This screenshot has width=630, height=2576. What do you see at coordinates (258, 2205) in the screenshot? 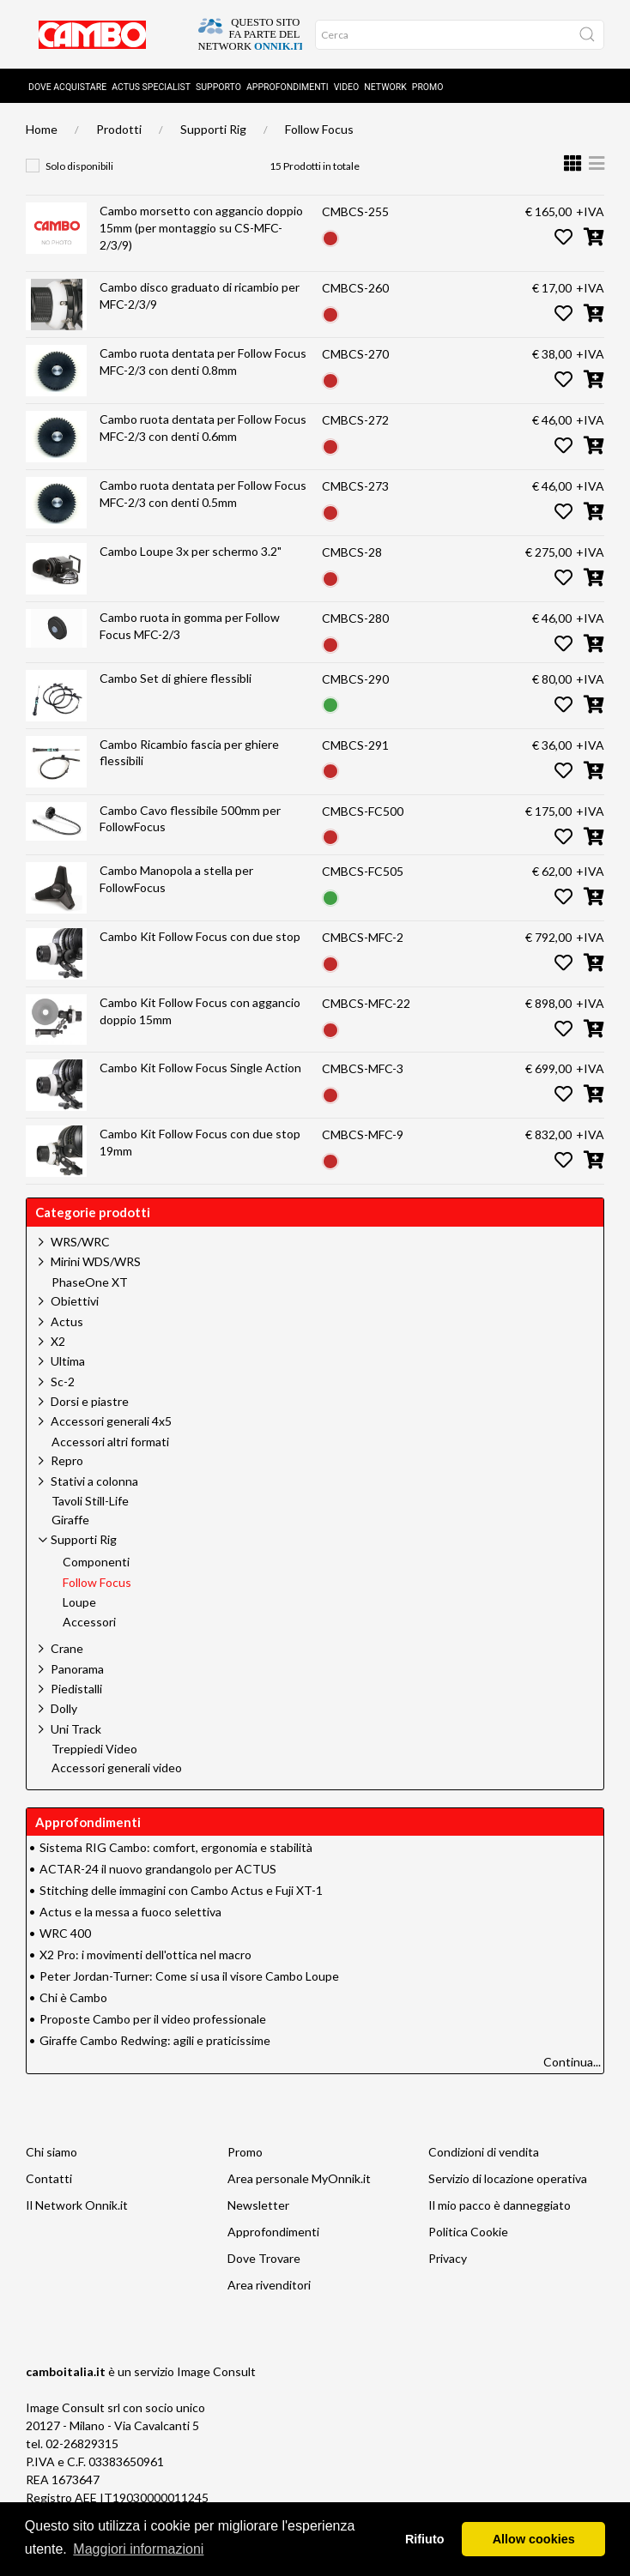
I see `Newsletter` at bounding box center [258, 2205].